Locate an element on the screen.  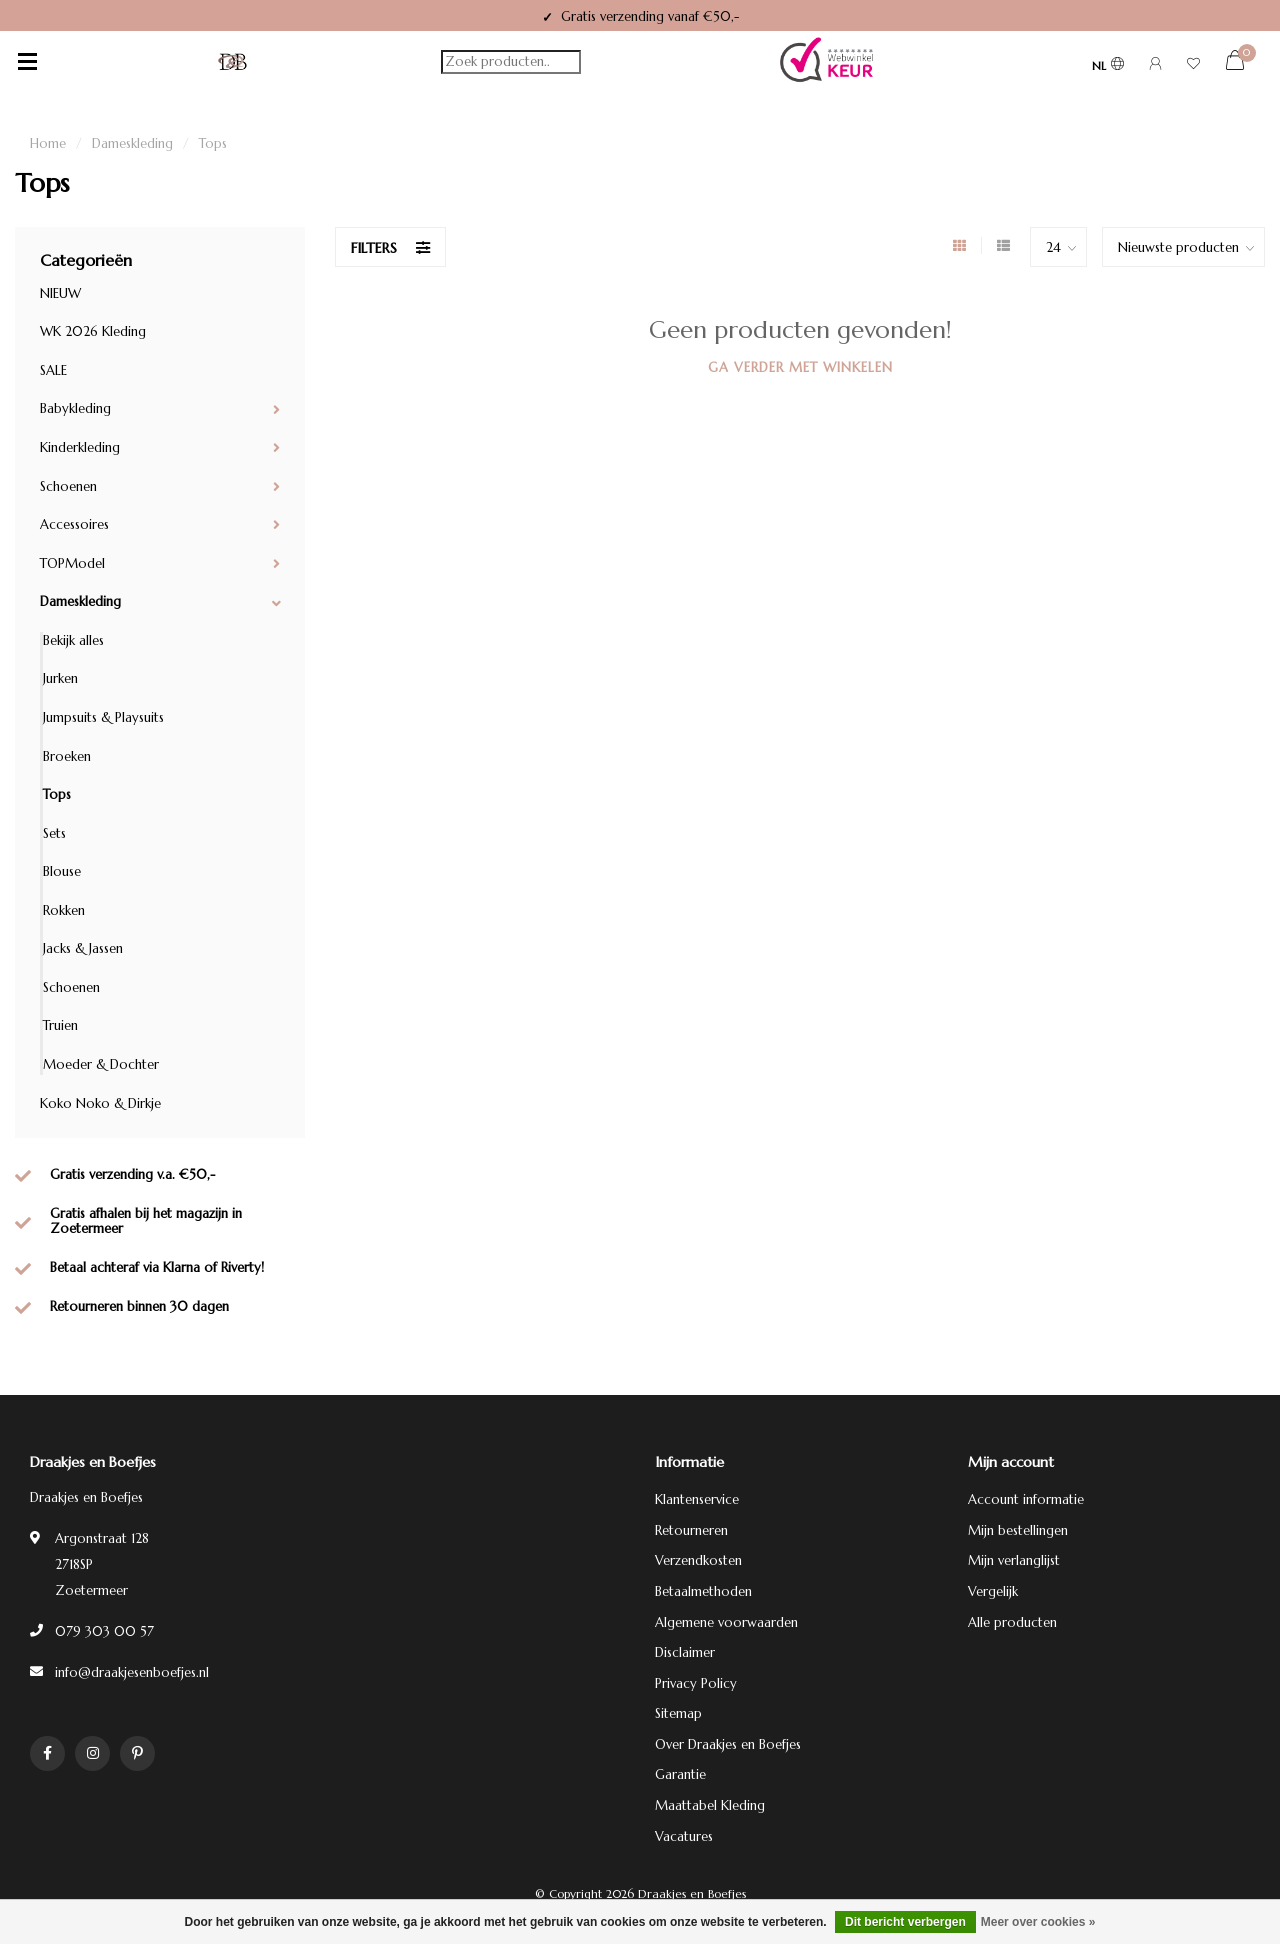
Blouse is located at coordinates (62, 871).